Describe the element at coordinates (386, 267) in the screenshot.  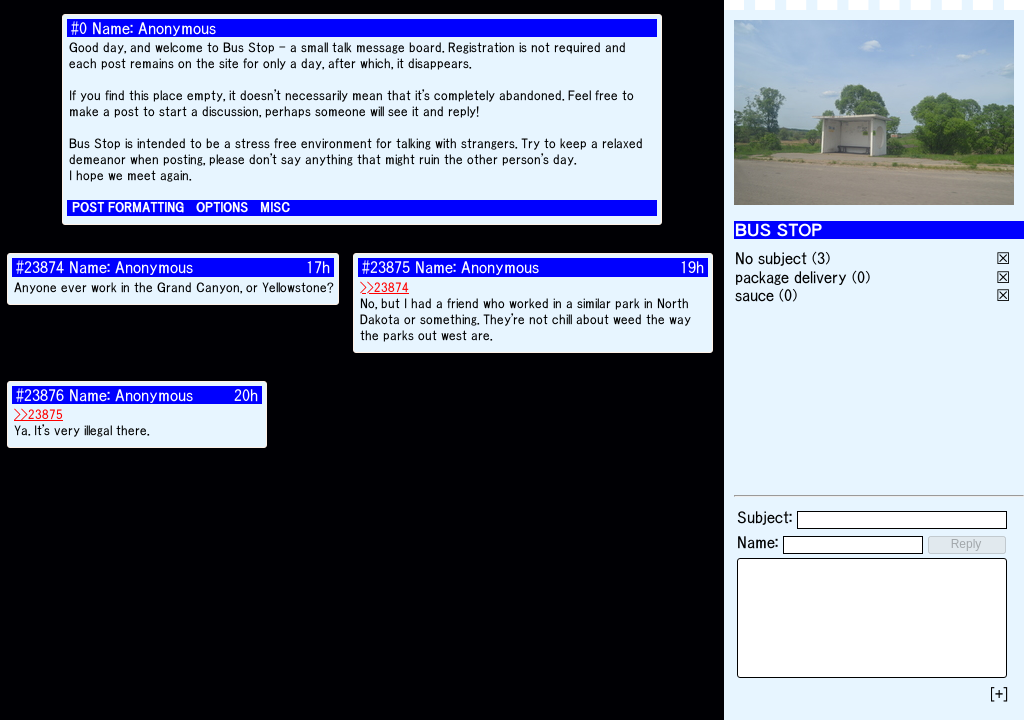
I see `#23875` at that location.